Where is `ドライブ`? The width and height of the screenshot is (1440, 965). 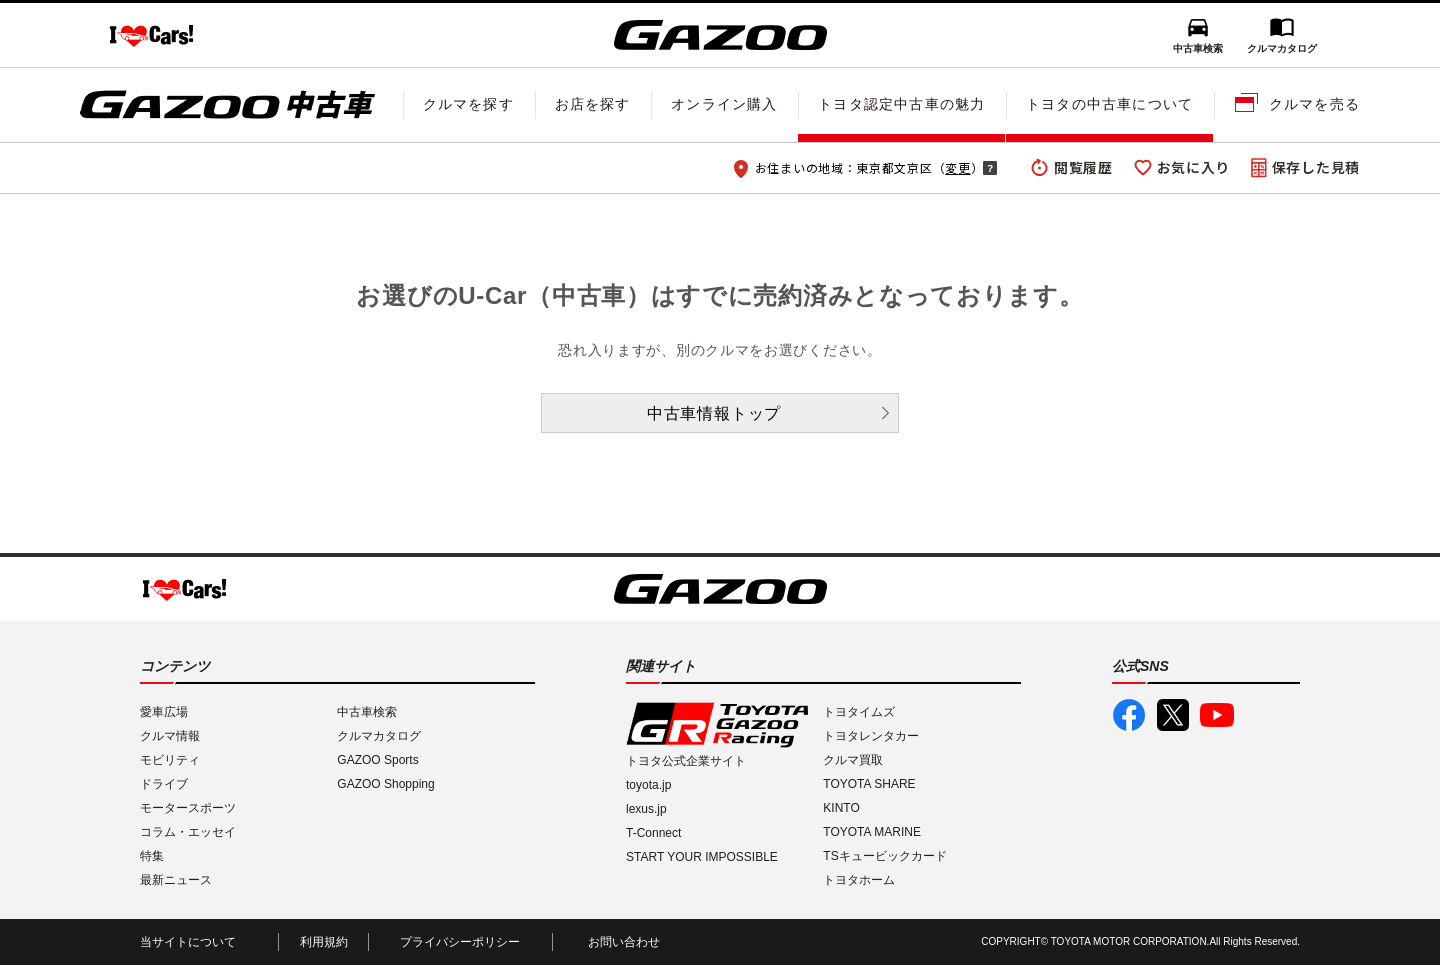
ドライブ is located at coordinates (164, 784).